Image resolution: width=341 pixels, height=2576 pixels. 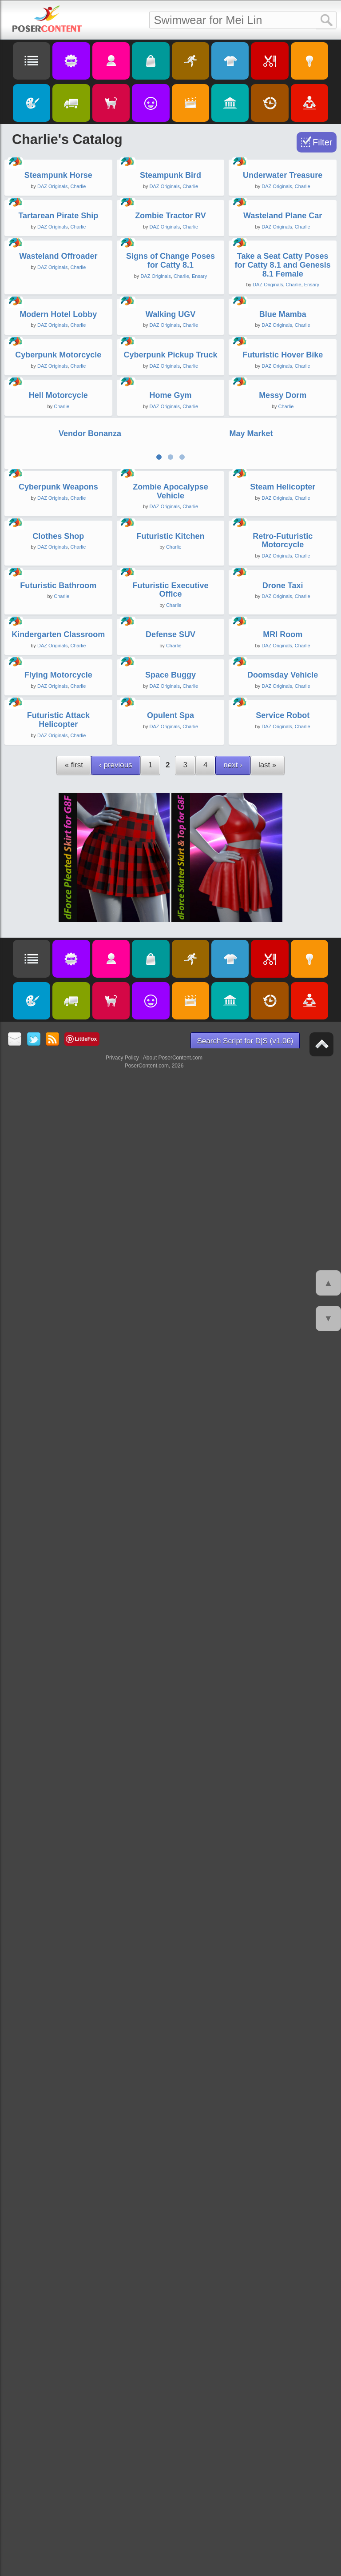 What do you see at coordinates (282, 1402) in the screenshot?
I see `Steam Helicopter` at bounding box center [282, 1402].